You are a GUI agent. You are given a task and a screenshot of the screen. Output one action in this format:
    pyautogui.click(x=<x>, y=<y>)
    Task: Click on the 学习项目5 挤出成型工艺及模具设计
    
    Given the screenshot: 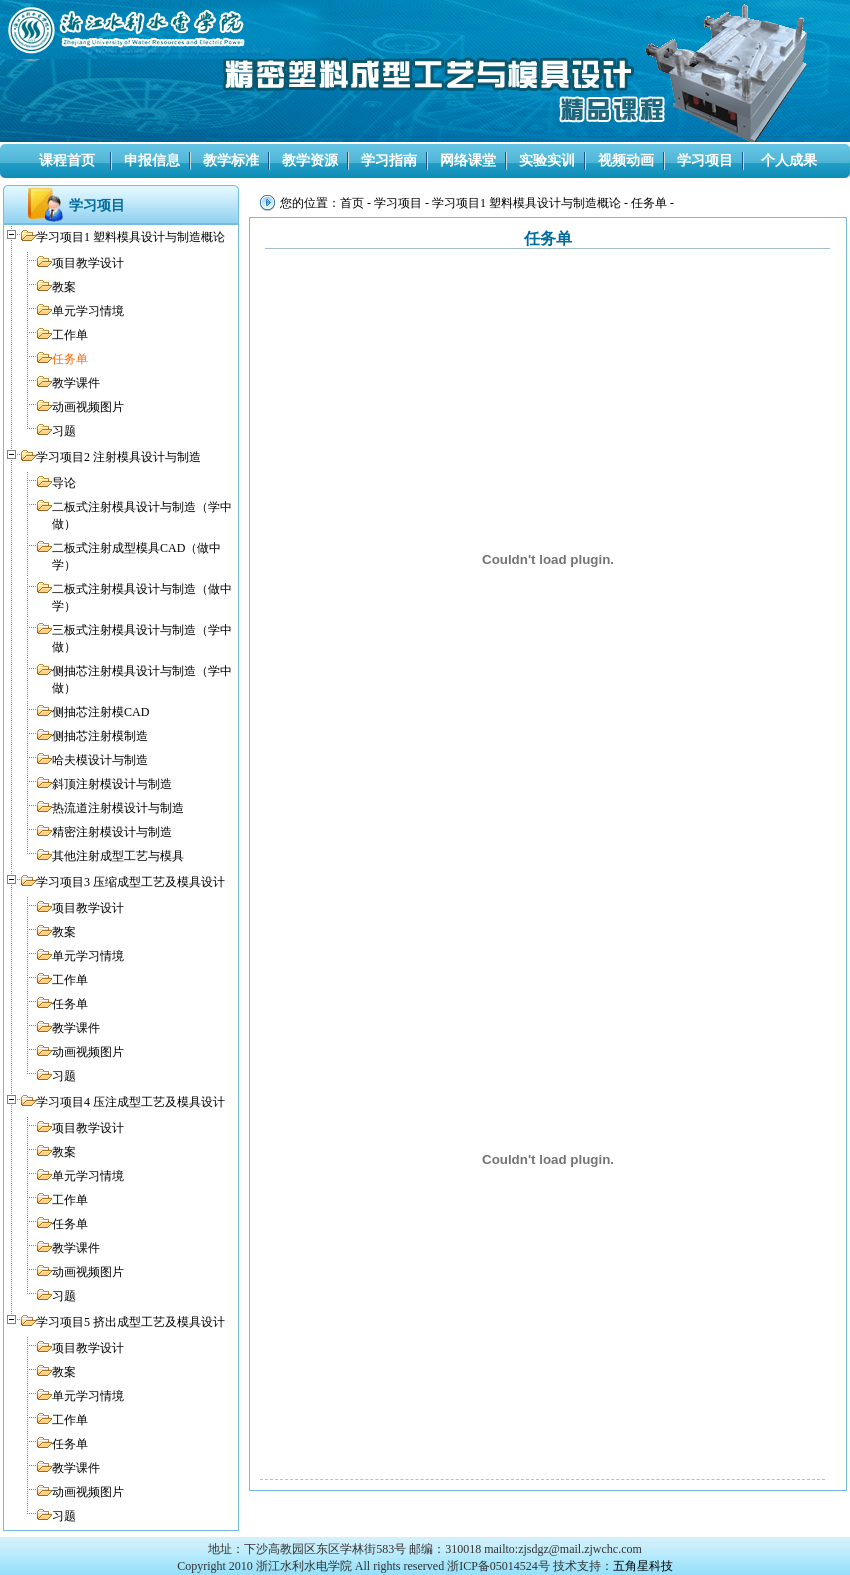 What is the action you would take?
    pyautogui.click(x=130, y=1322)
    